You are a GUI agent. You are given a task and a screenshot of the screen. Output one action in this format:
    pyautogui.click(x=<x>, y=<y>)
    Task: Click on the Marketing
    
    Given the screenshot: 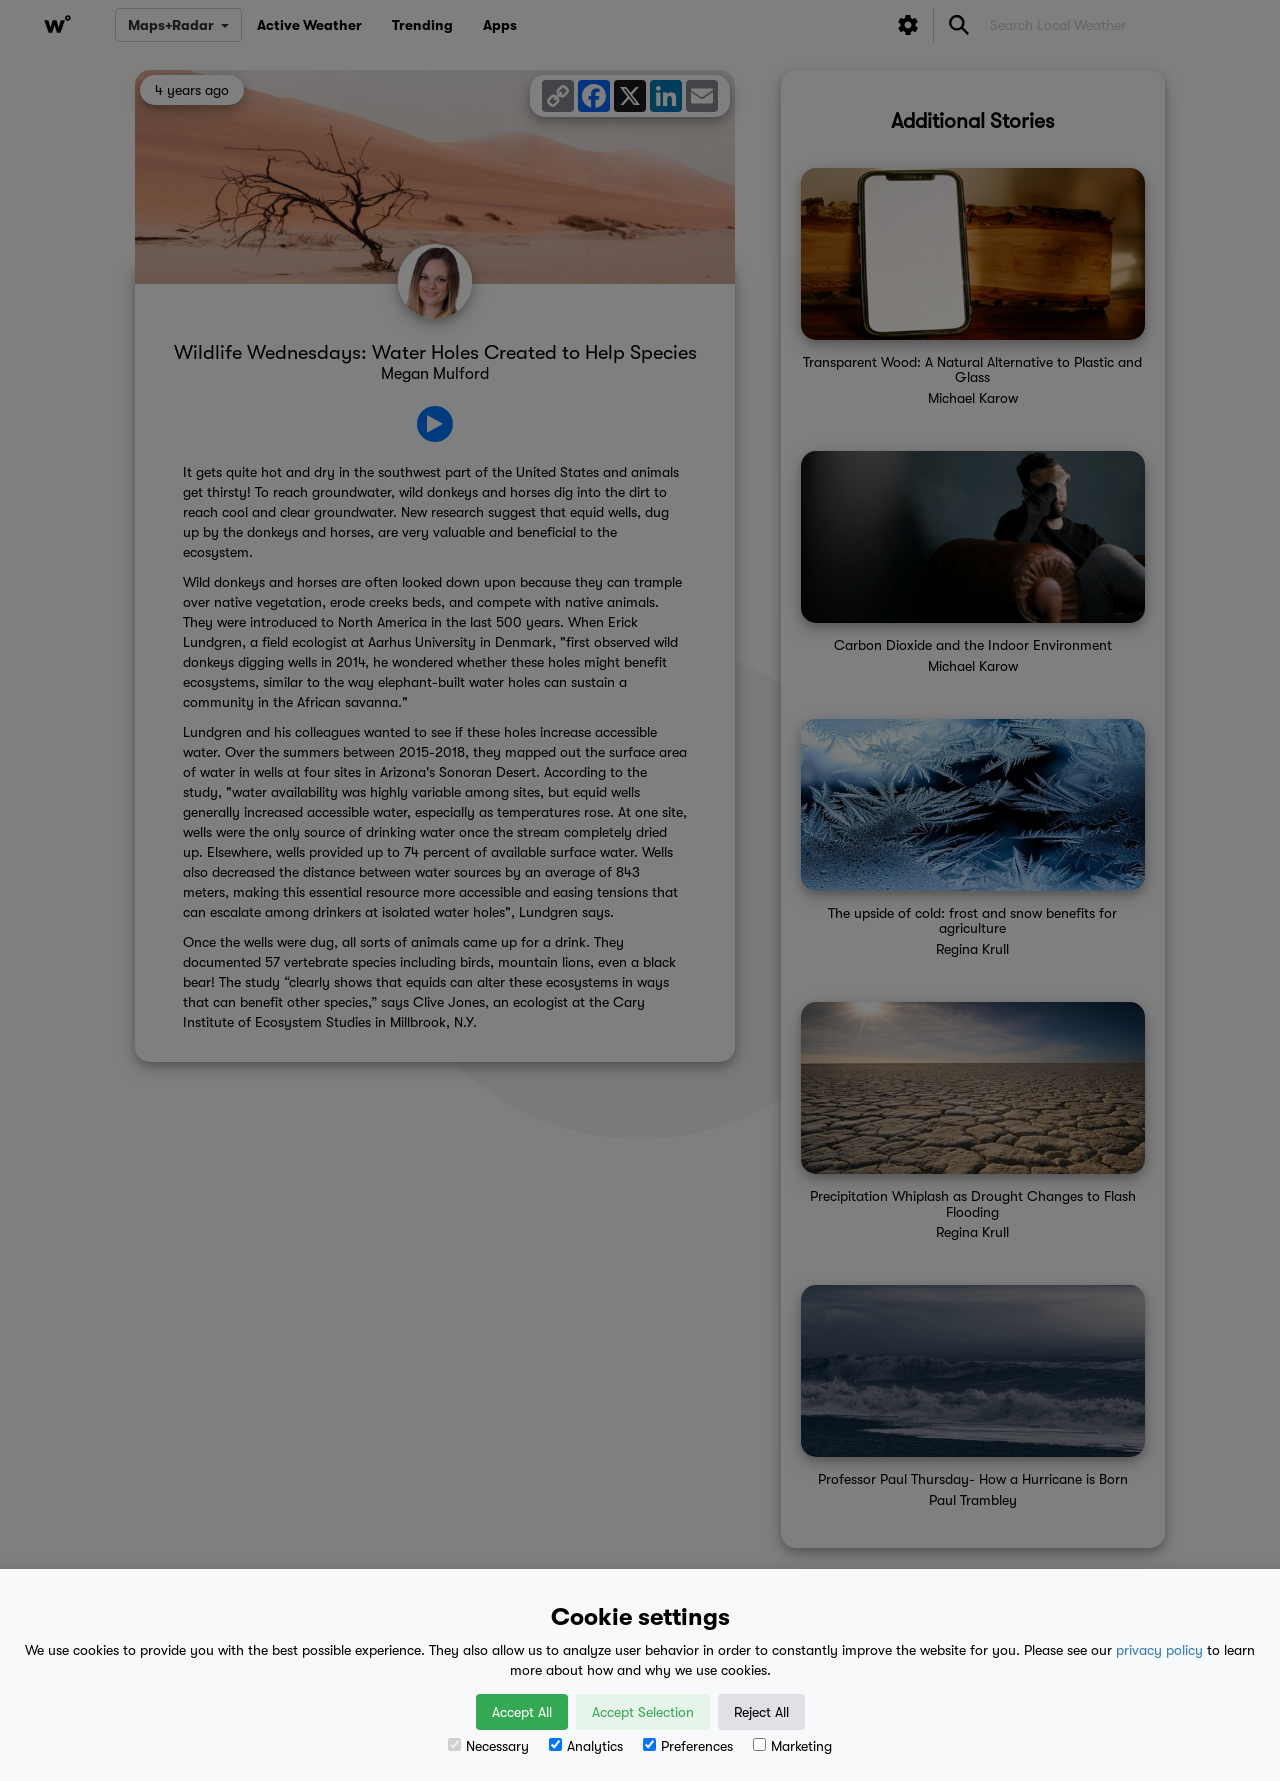 What is the action you would take?
    pyautogui.click(x=792, y=1746)
    